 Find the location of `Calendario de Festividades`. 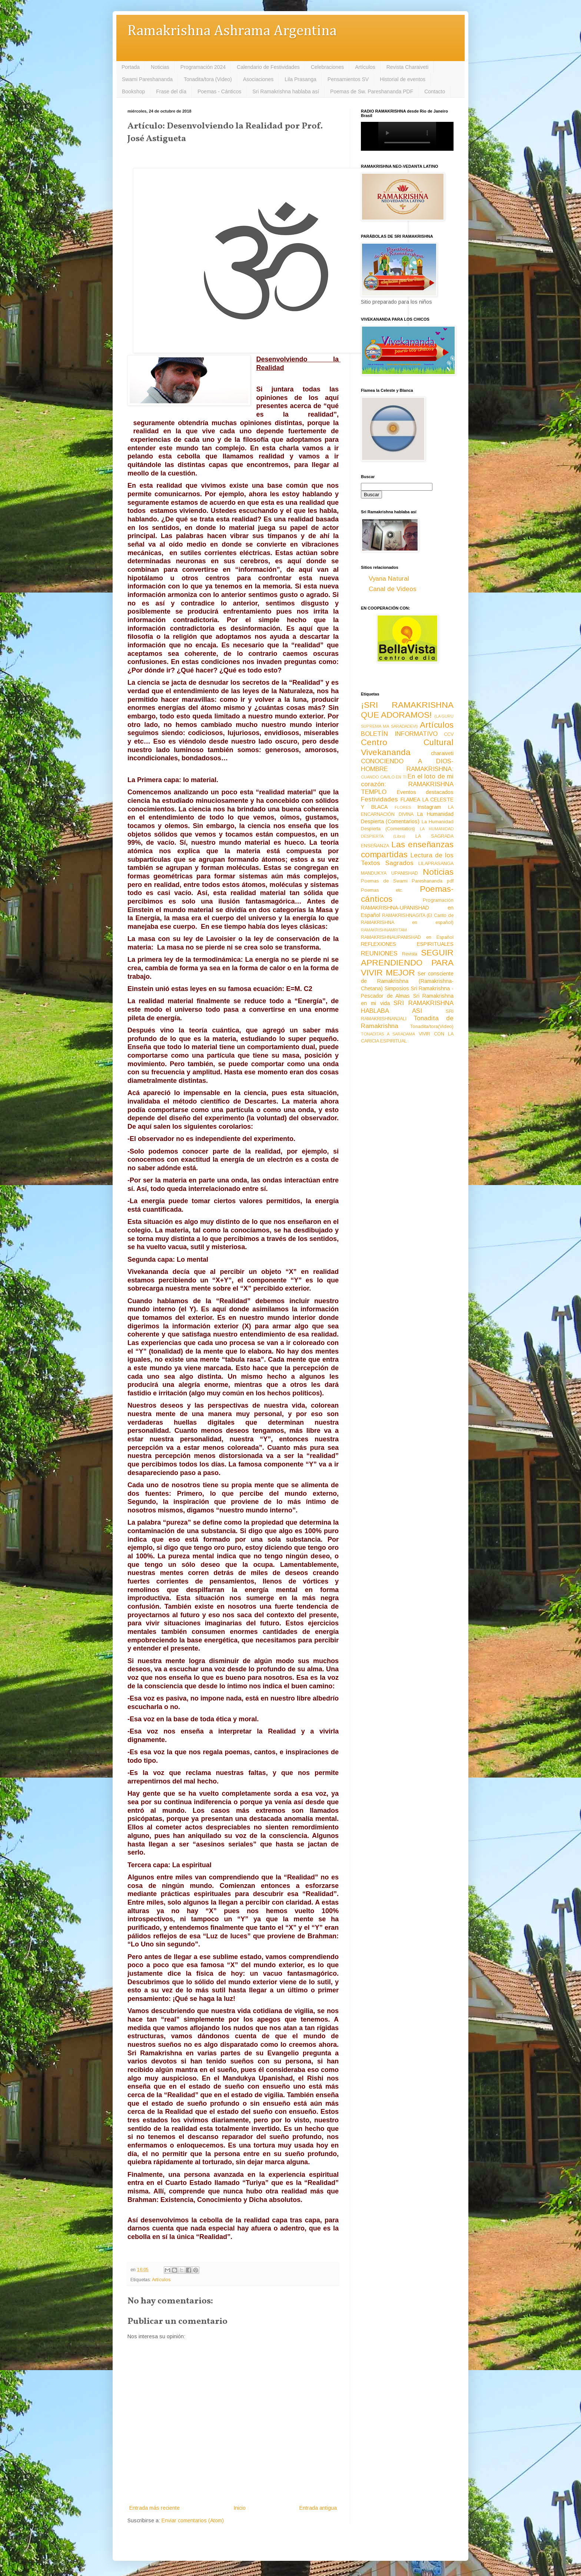

Calendario de Festividades is located at coordinates (268, 67).